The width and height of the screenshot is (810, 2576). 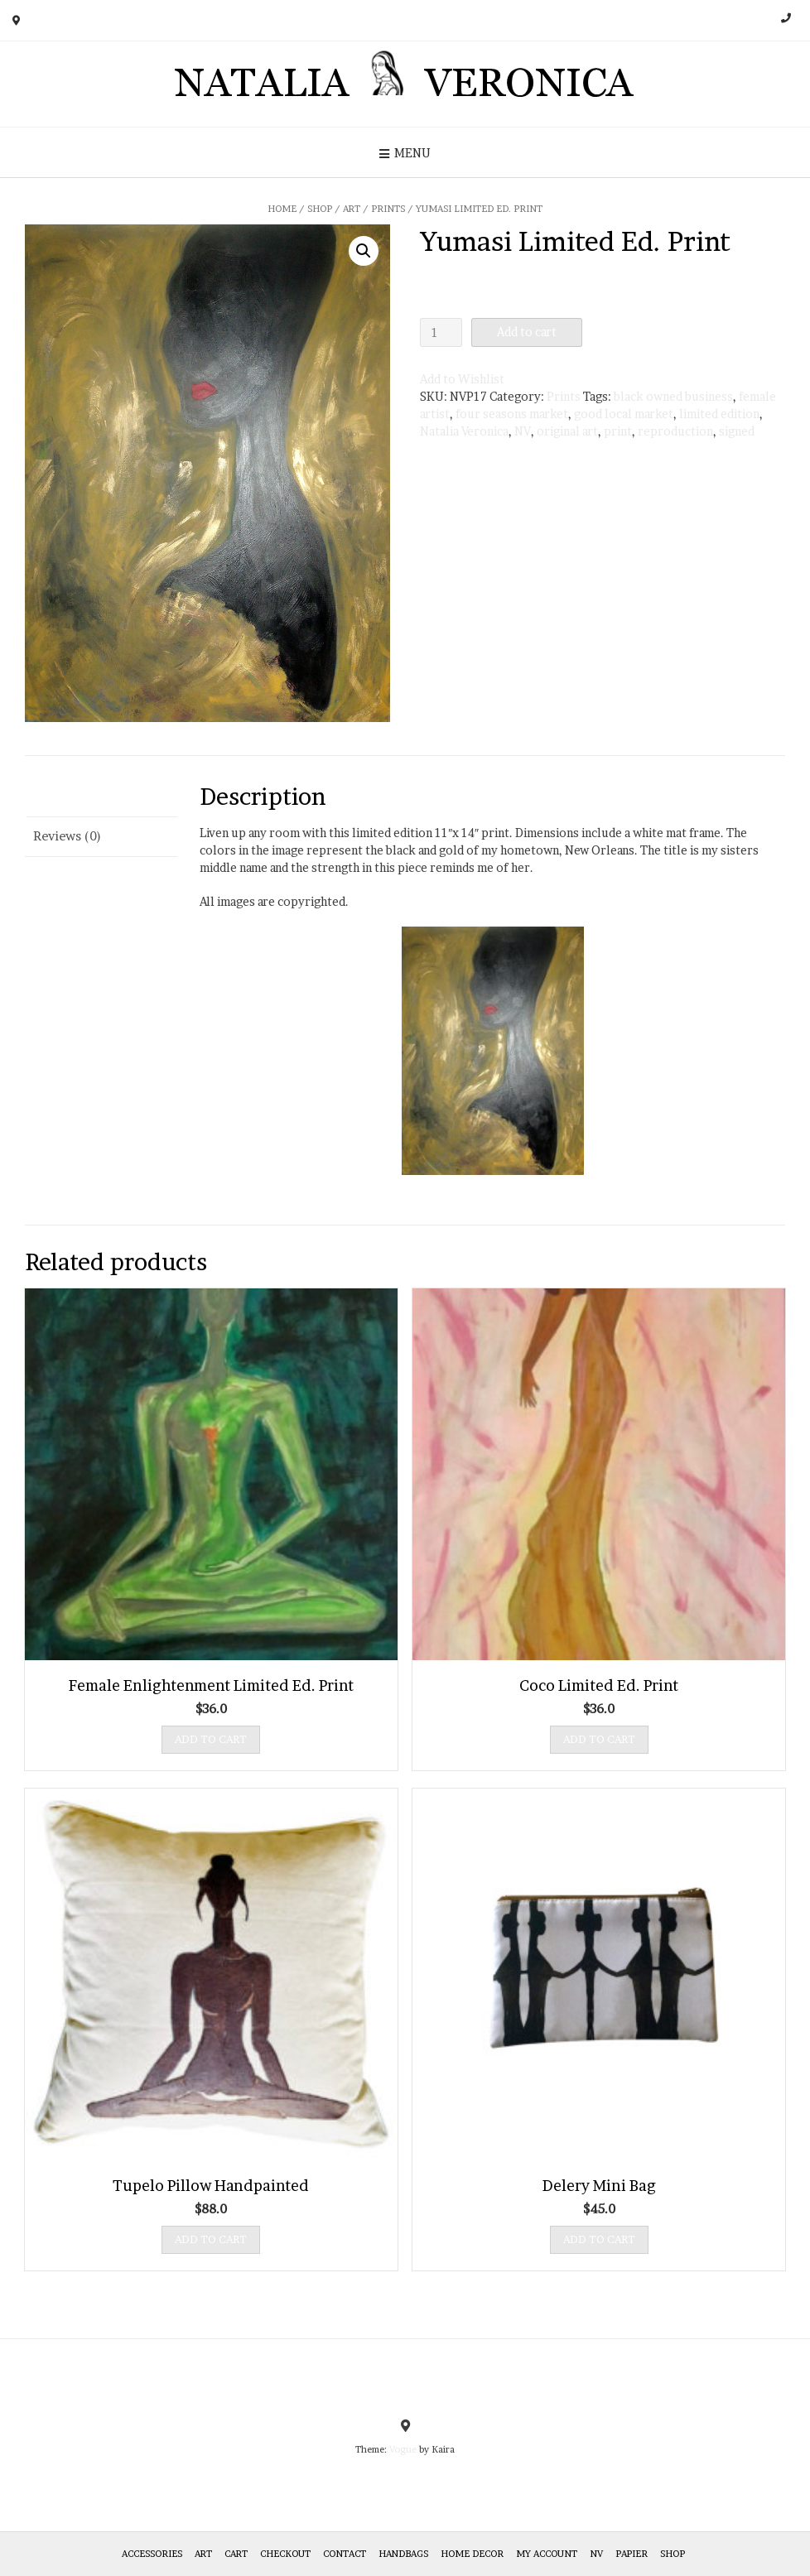 What do you see at coordinates (599, 1738) in the screenshot?
I see `Add to cart [Add “Coco Limited Ed. Print” to your cart]` at bounding box center [599, 1738].